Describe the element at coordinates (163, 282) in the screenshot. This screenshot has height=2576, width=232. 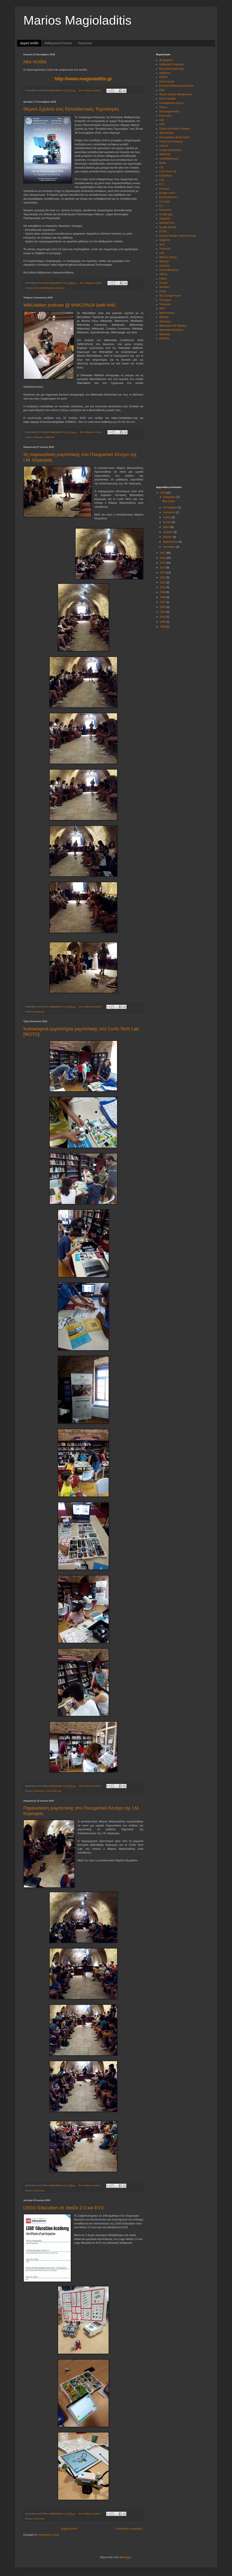
I see `Scratch` at that location.